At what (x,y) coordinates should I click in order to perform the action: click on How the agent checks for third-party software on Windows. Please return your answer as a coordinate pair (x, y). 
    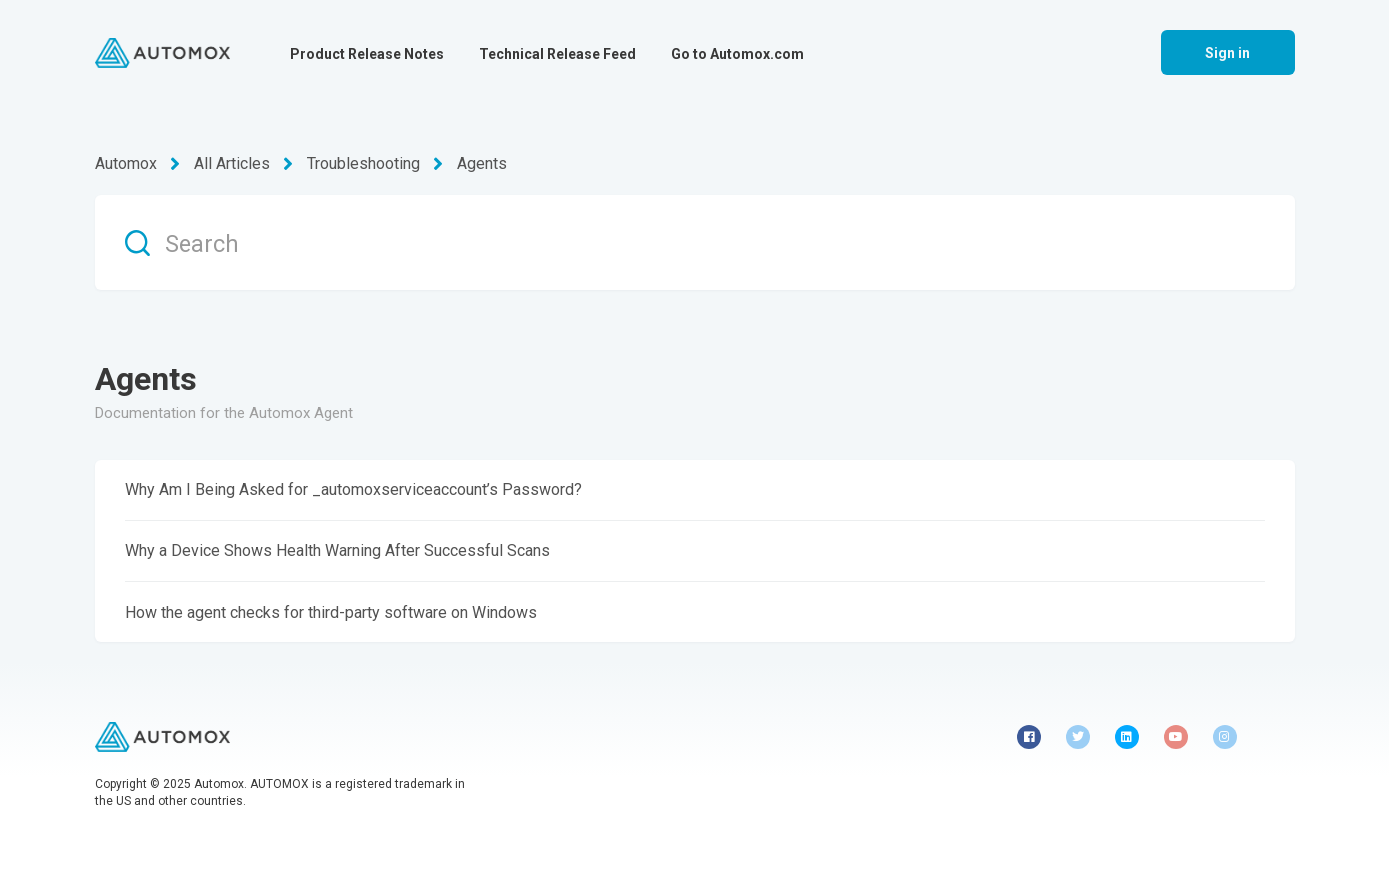
    Looking at the image, I should click on (331, 612).